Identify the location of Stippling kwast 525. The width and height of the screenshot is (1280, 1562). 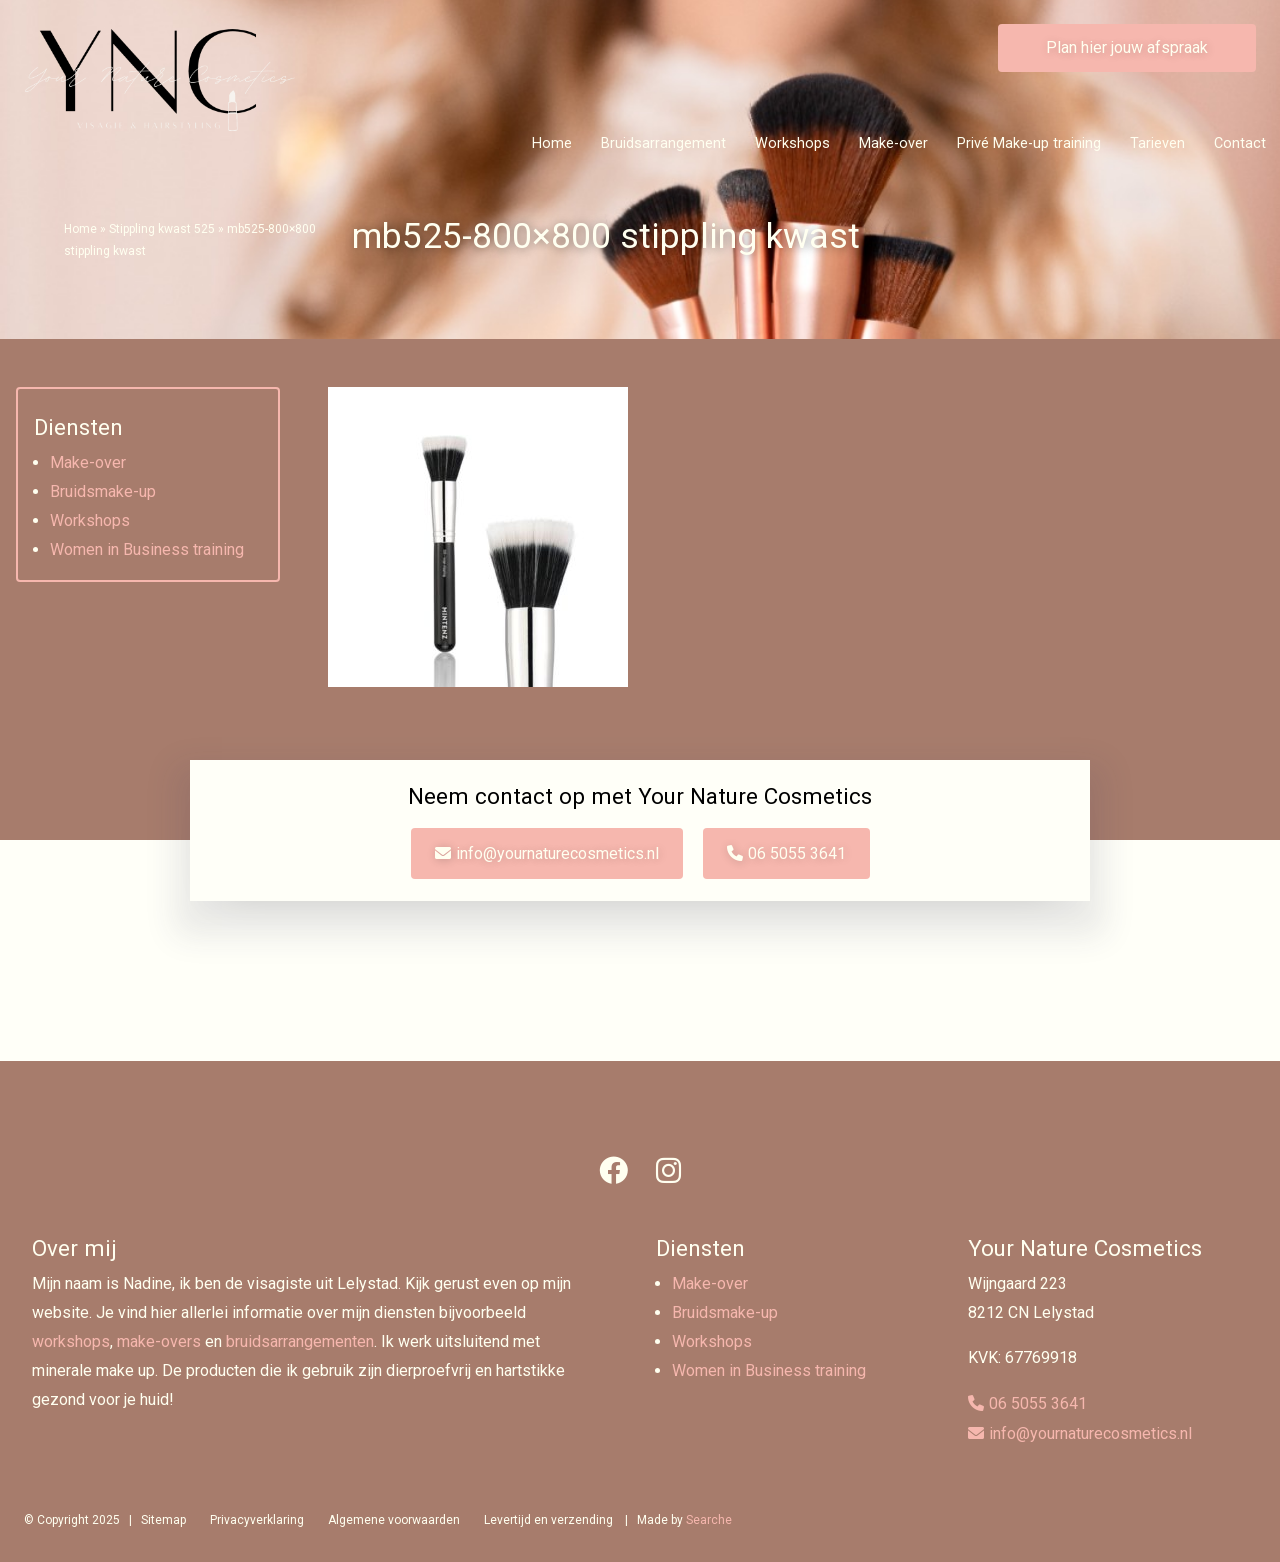
(162, 229).